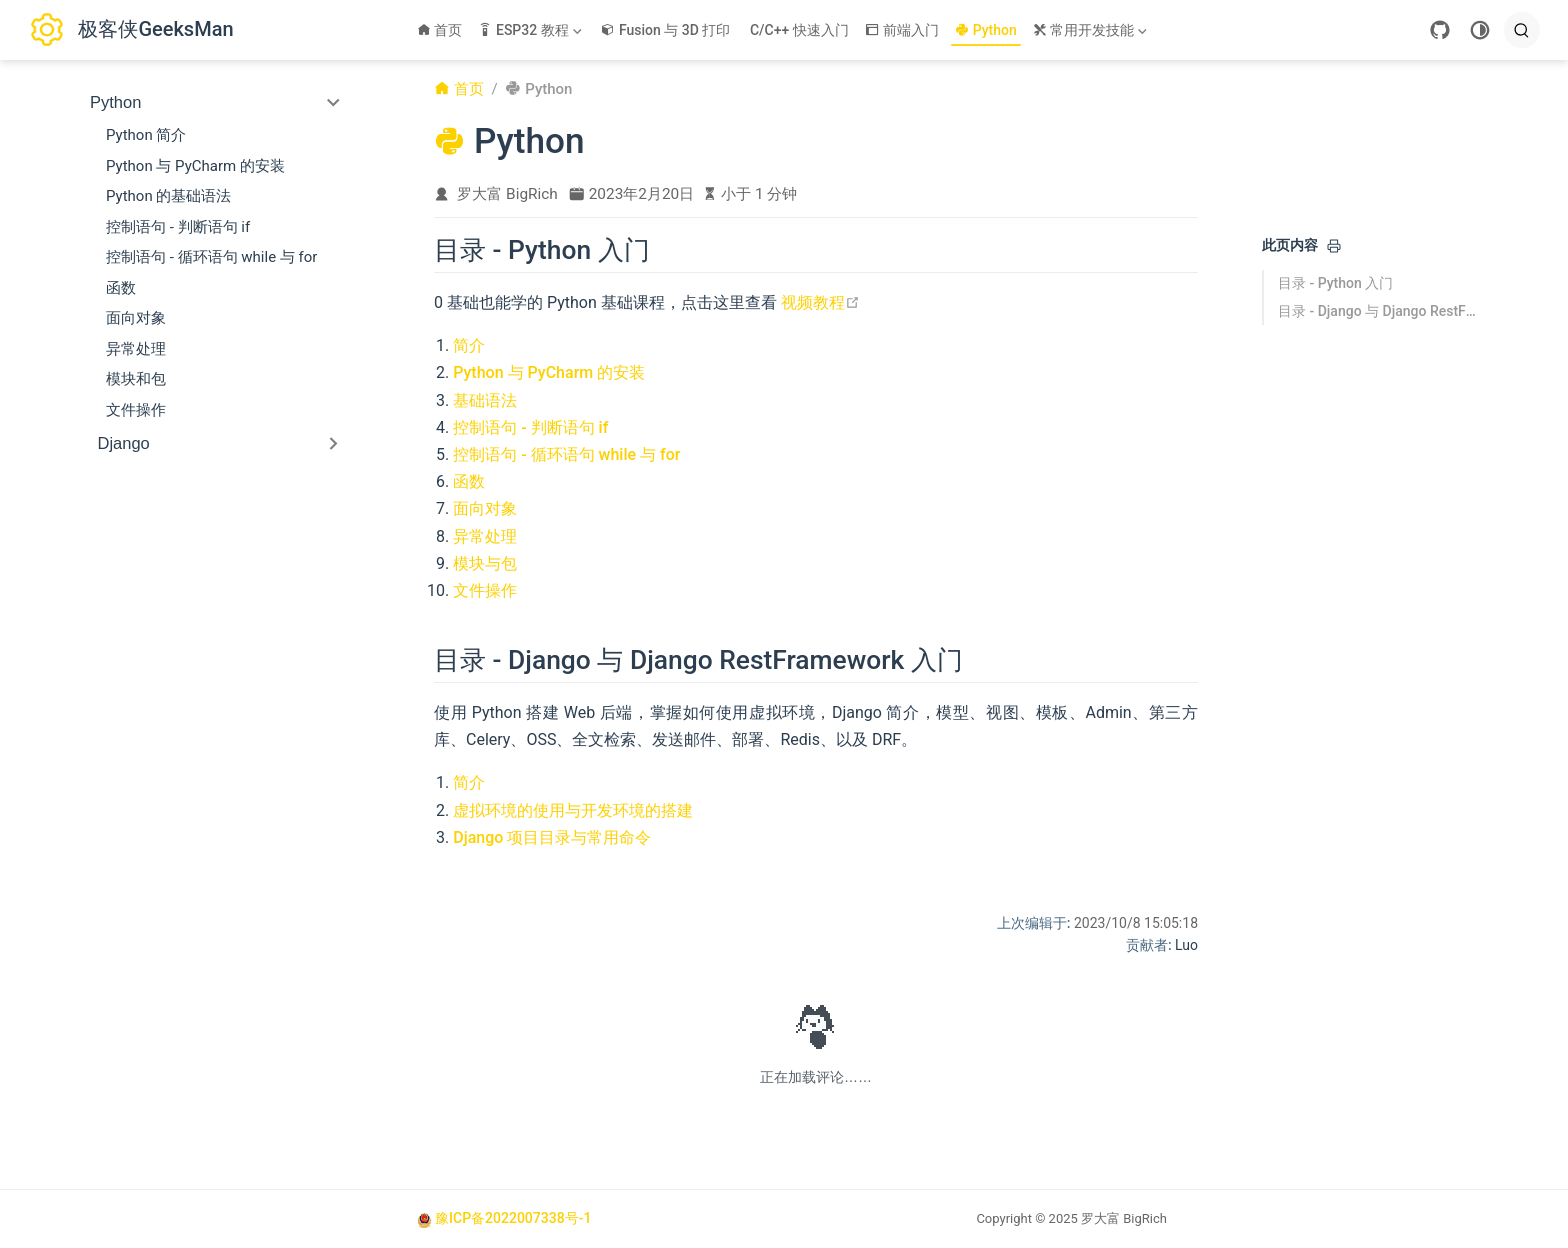 The width and height of the screenshot is (1568, 1248). What do you see at coordinates (485, 400) in the screenshot?
I see `基础语法` at bounding box center [485, 400].